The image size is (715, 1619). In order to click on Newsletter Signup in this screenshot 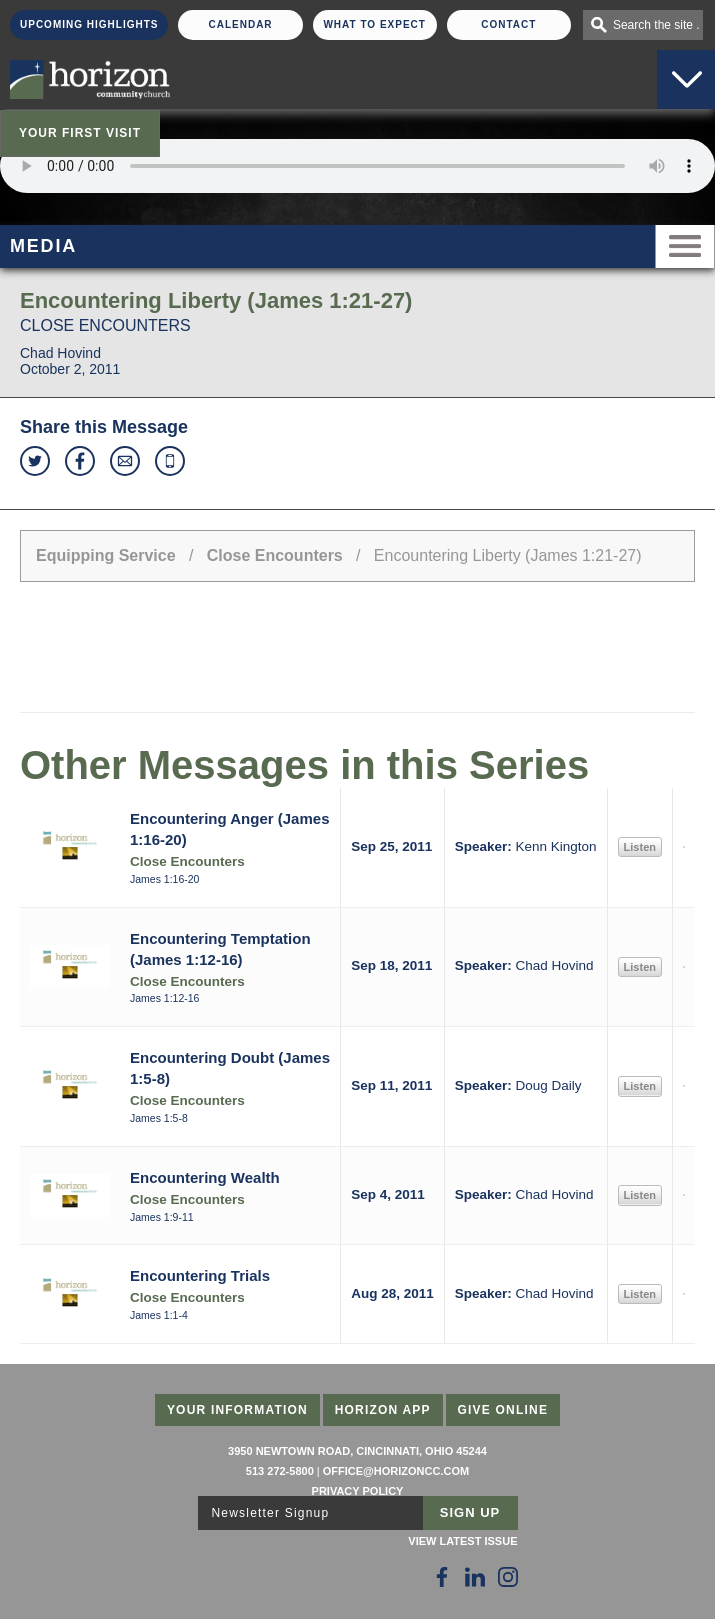, I will do `click(271, 1513)`.